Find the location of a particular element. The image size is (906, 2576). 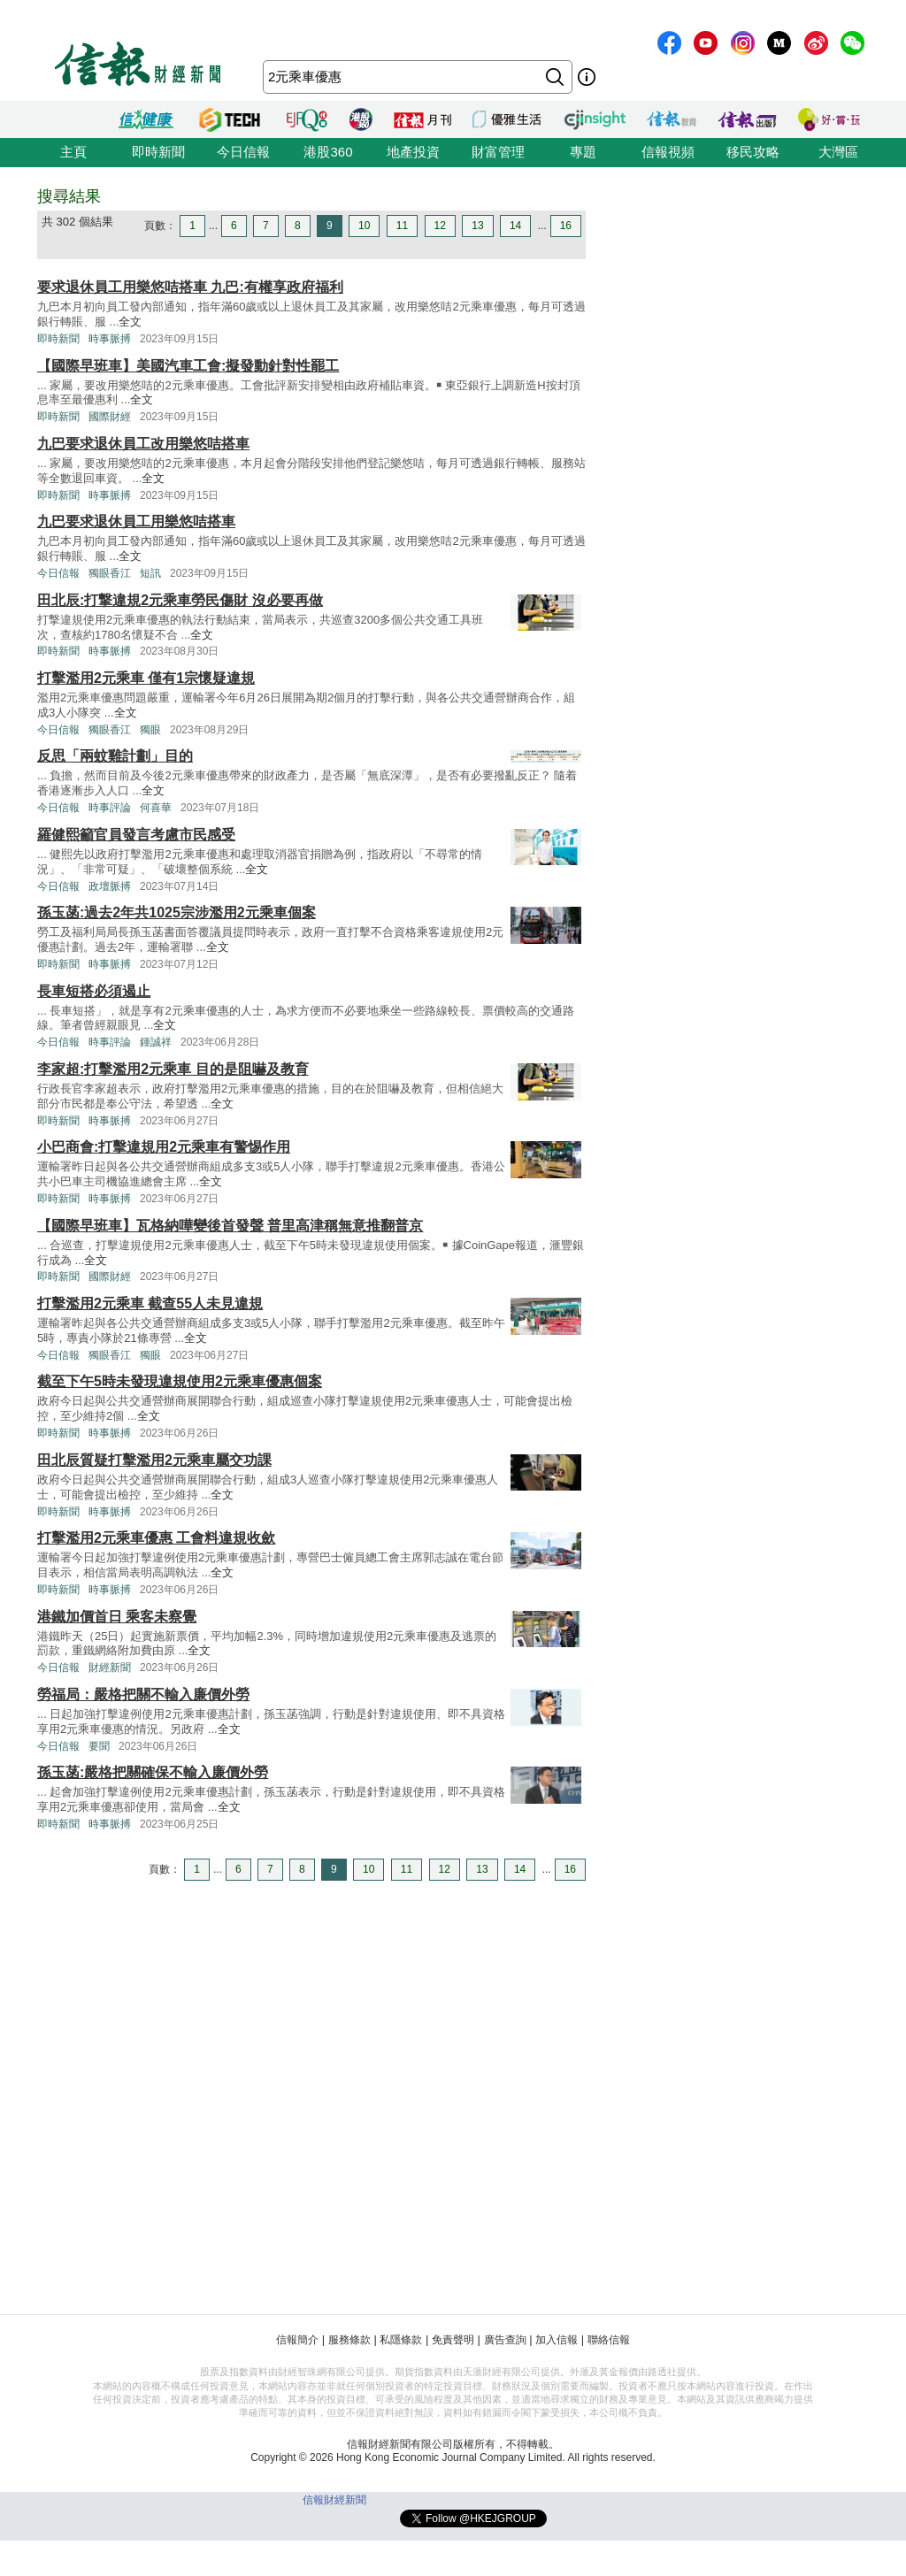

打擊濫用2元乘車優惠 工會料違規收歛 is located at coordinates (156, 1537).